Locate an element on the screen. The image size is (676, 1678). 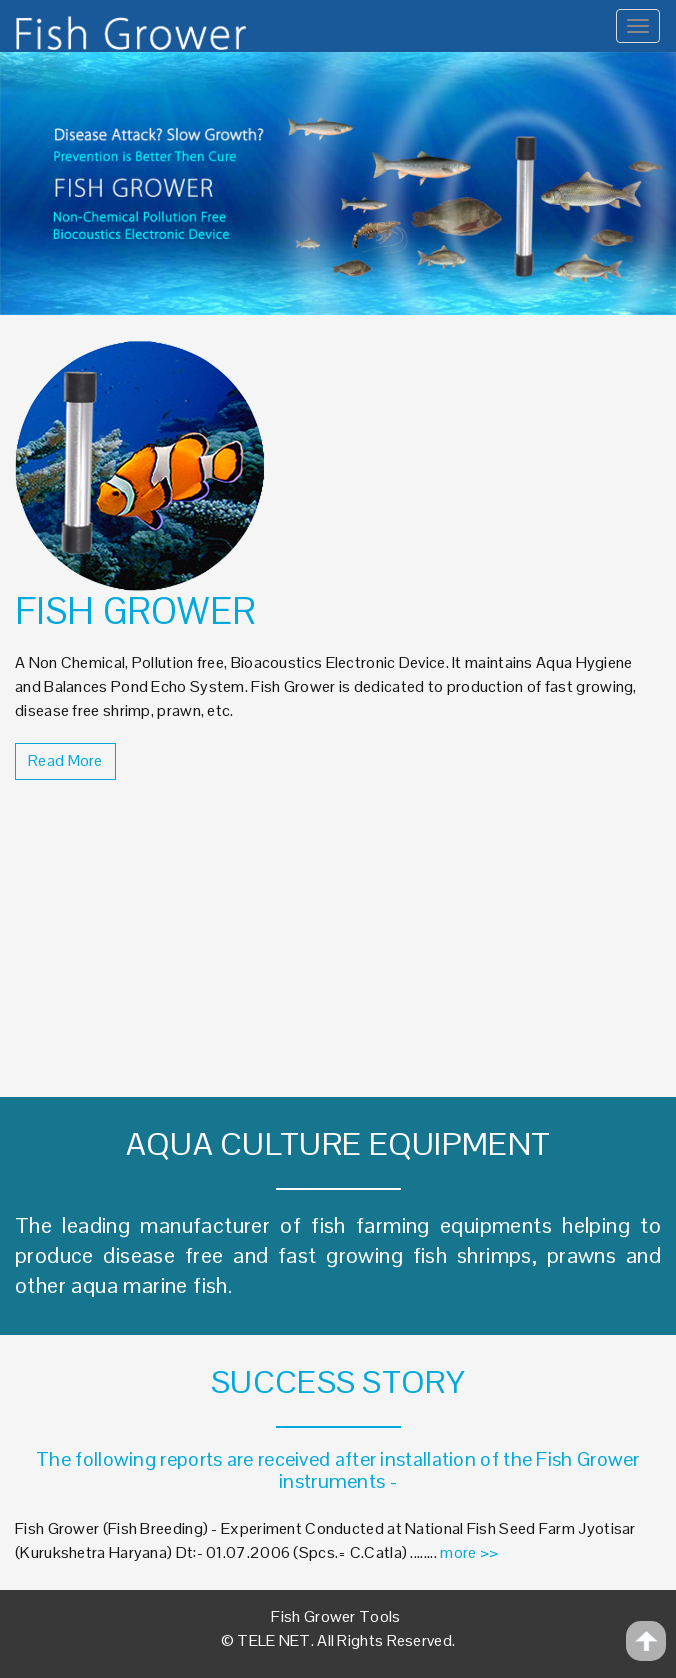
more >> is located at coordinates (469, 1552).